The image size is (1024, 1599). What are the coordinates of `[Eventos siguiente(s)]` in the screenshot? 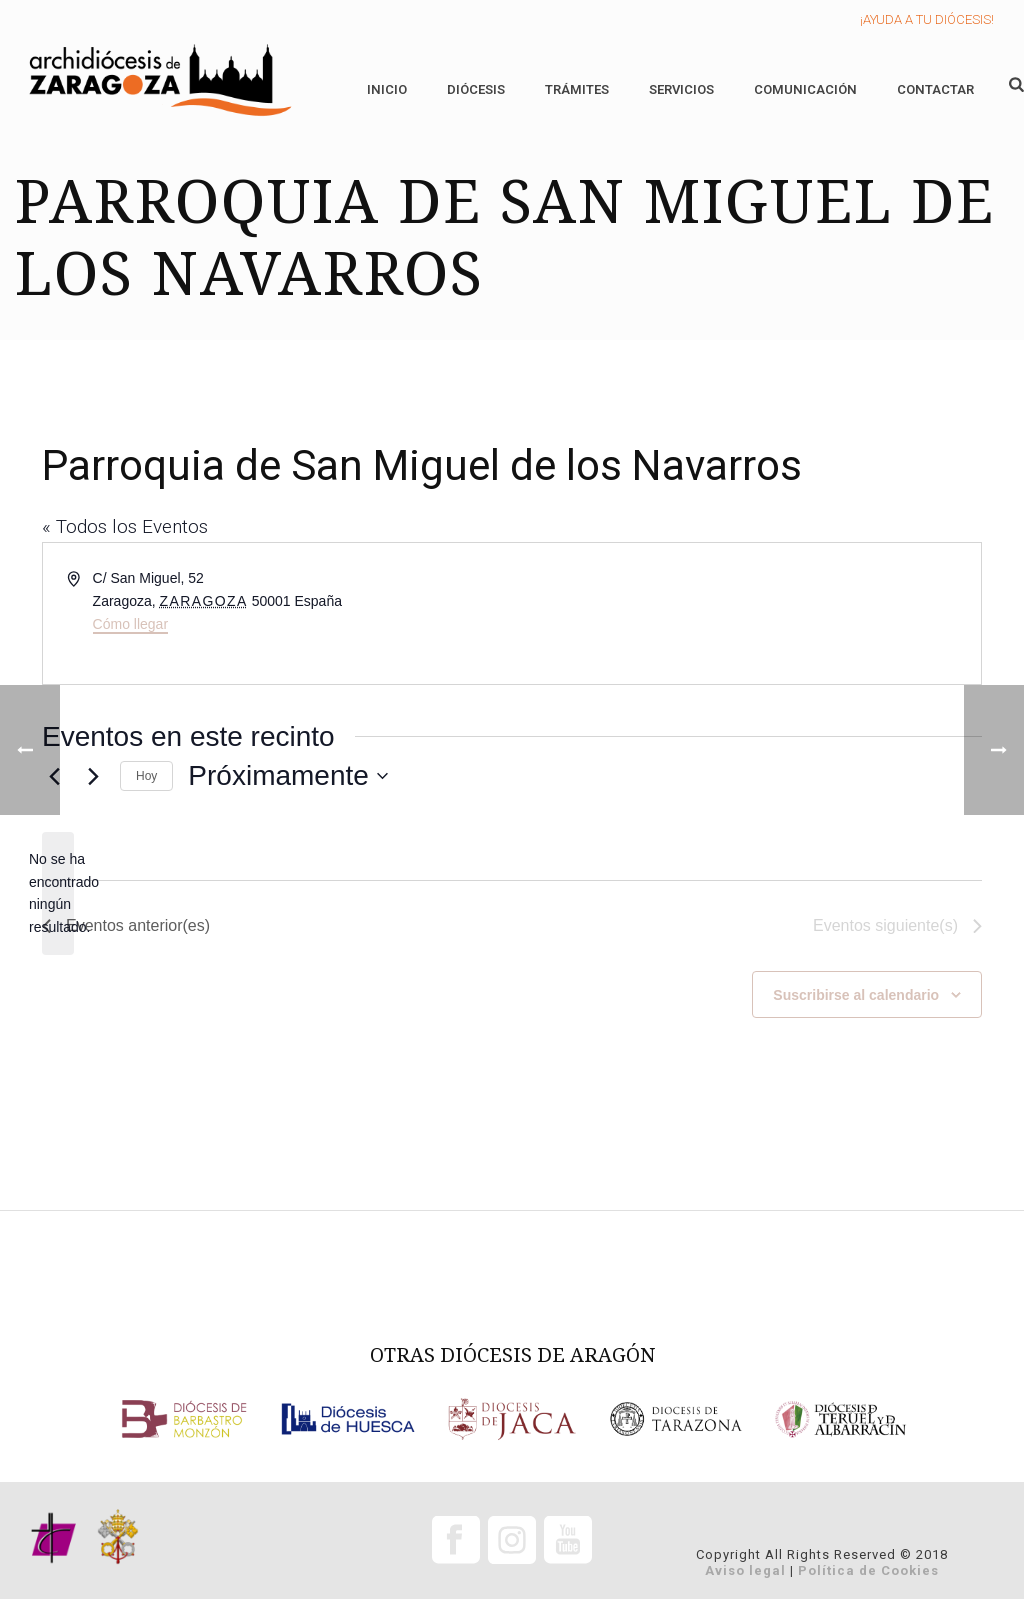 It's located at (93, 776).